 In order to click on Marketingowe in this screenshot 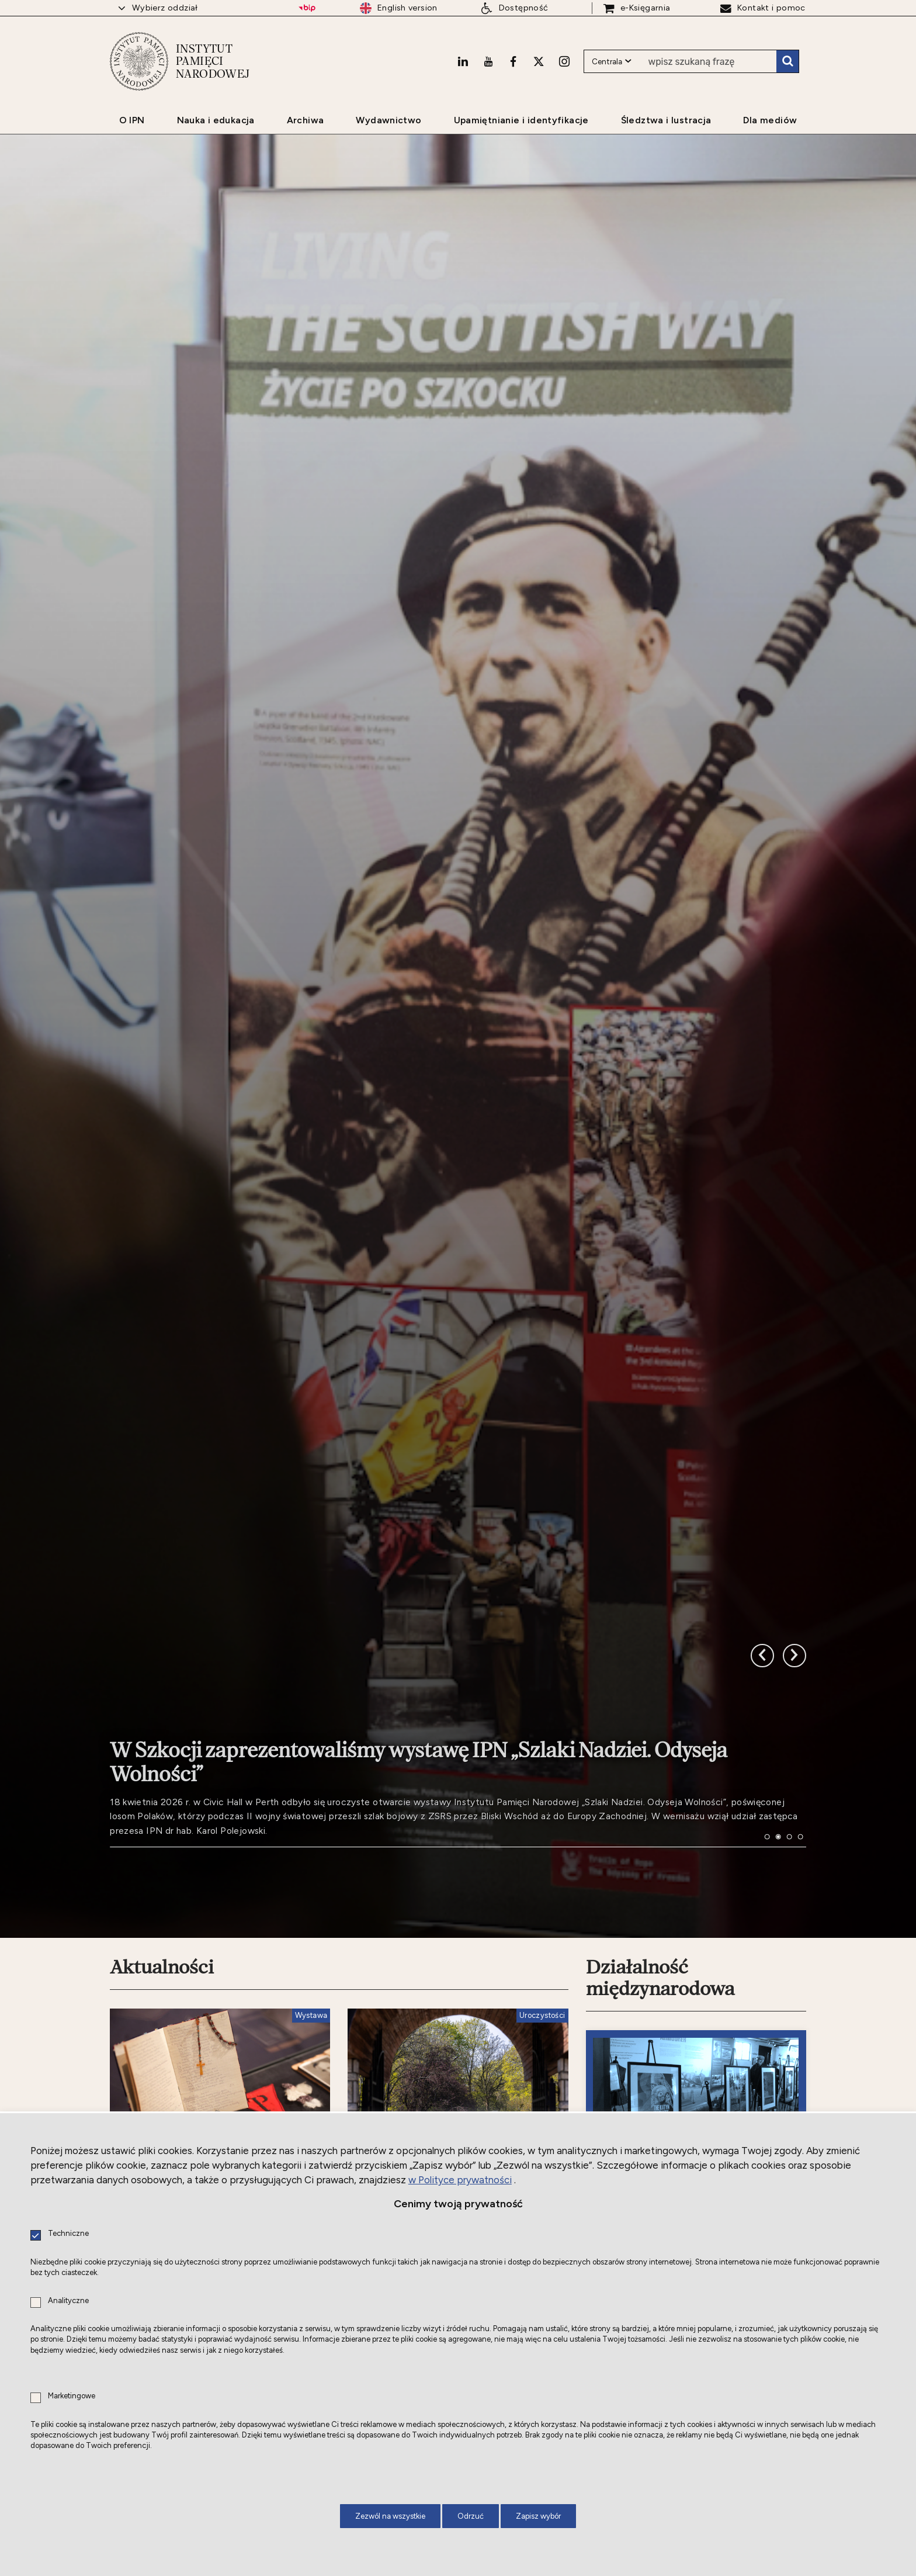, I will do `click(71, 2396)`.